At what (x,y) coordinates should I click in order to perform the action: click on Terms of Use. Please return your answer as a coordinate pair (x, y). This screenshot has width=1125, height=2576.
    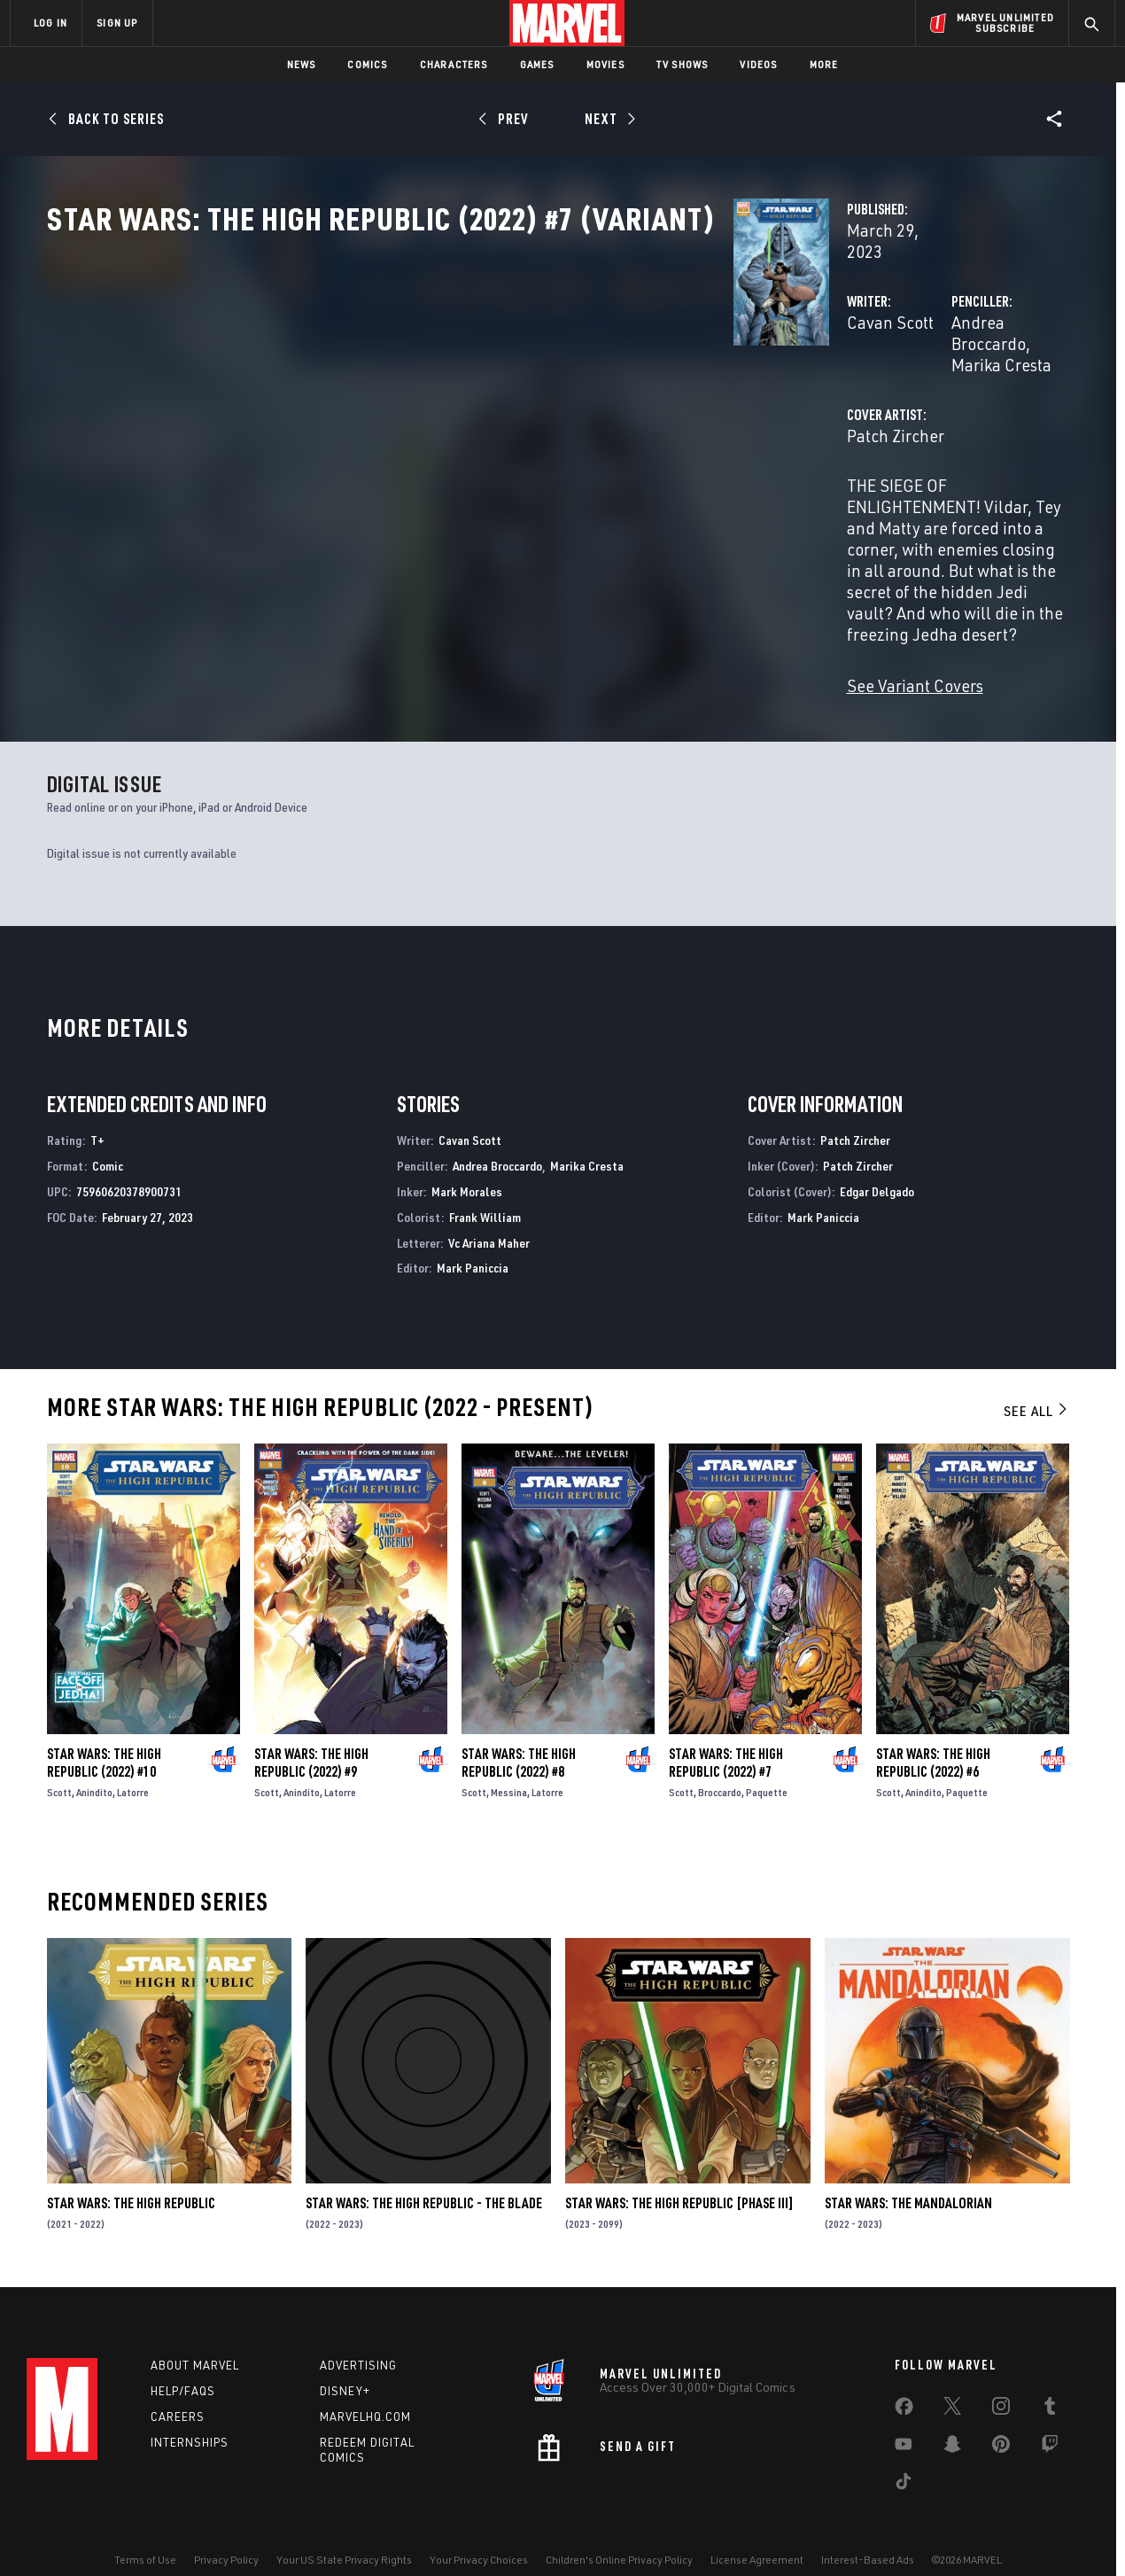
    Looking at the image, I should click on (145, 2534).